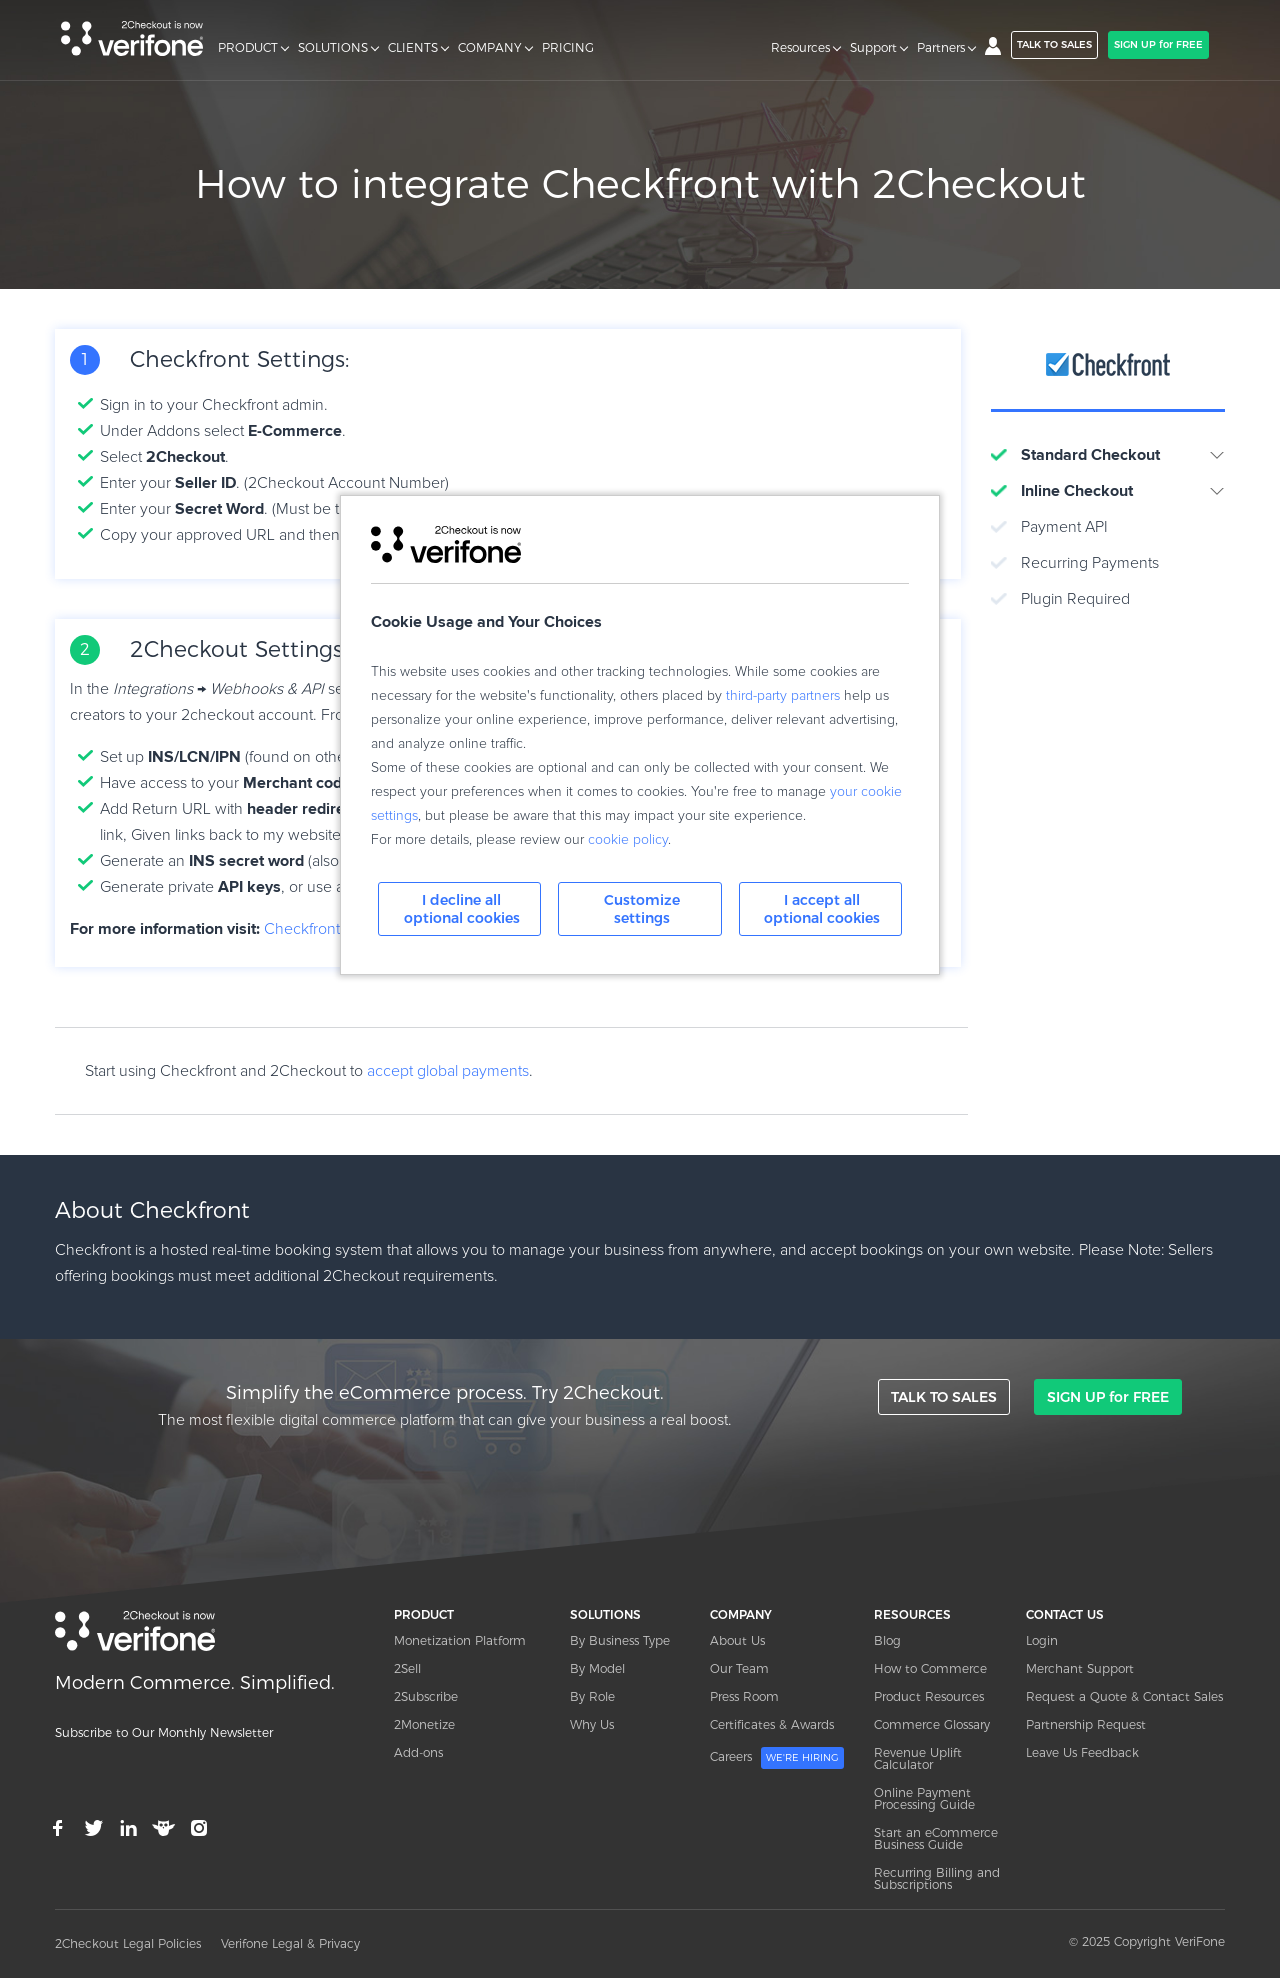  What do you see at coordinates (1054, 44) in the screenshot?
I see `TALK TO SALES` at bounding box center [1054, 44].